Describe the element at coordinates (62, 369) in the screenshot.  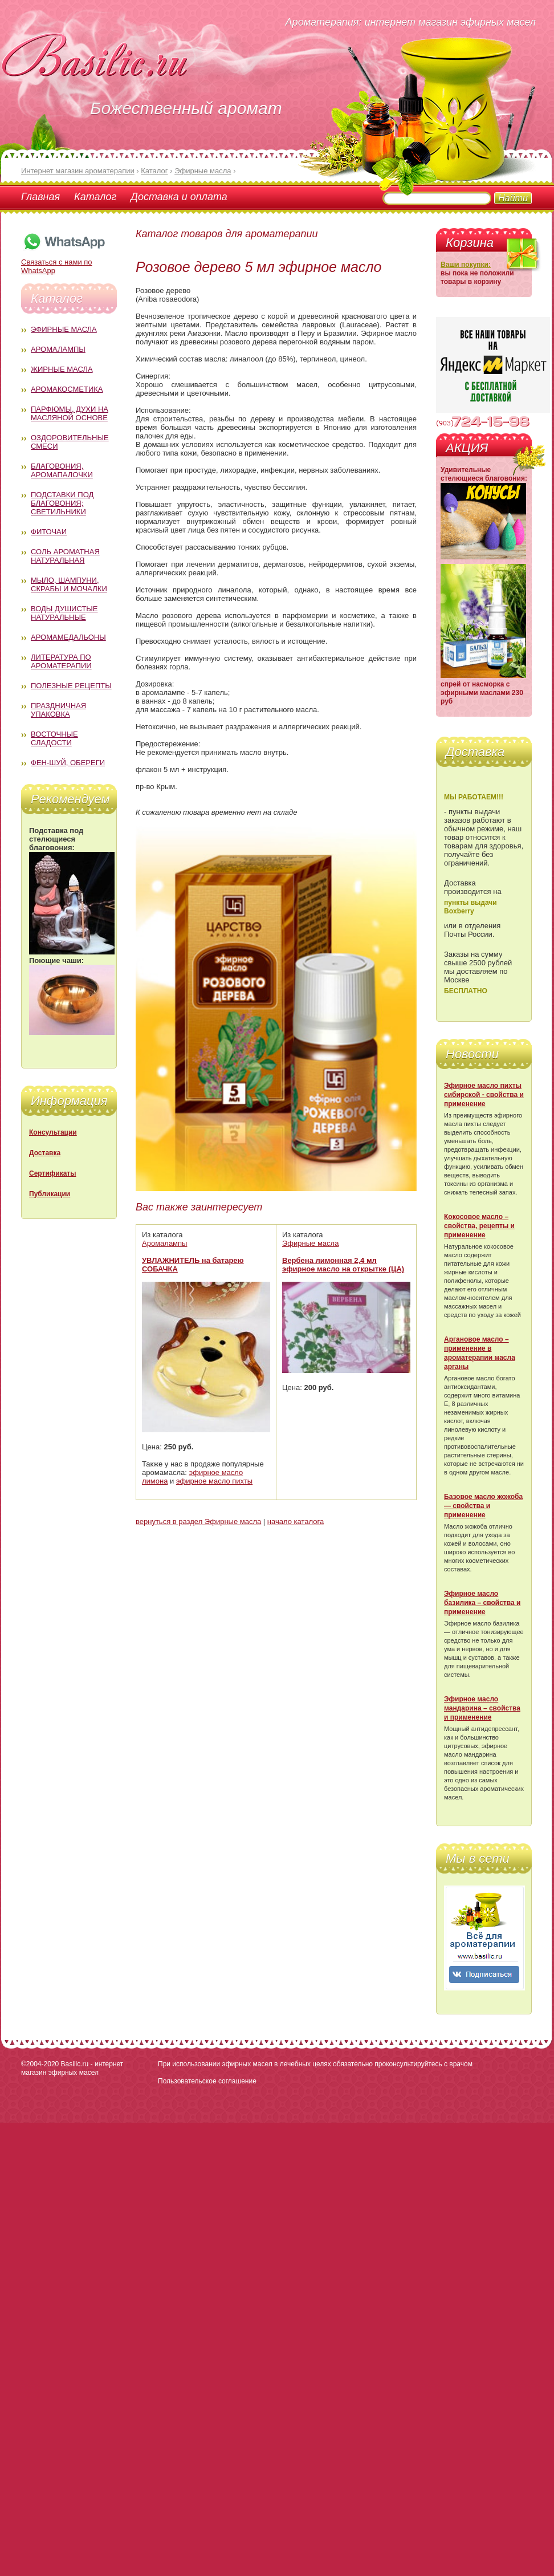
I see `Жирные масла` at that location.